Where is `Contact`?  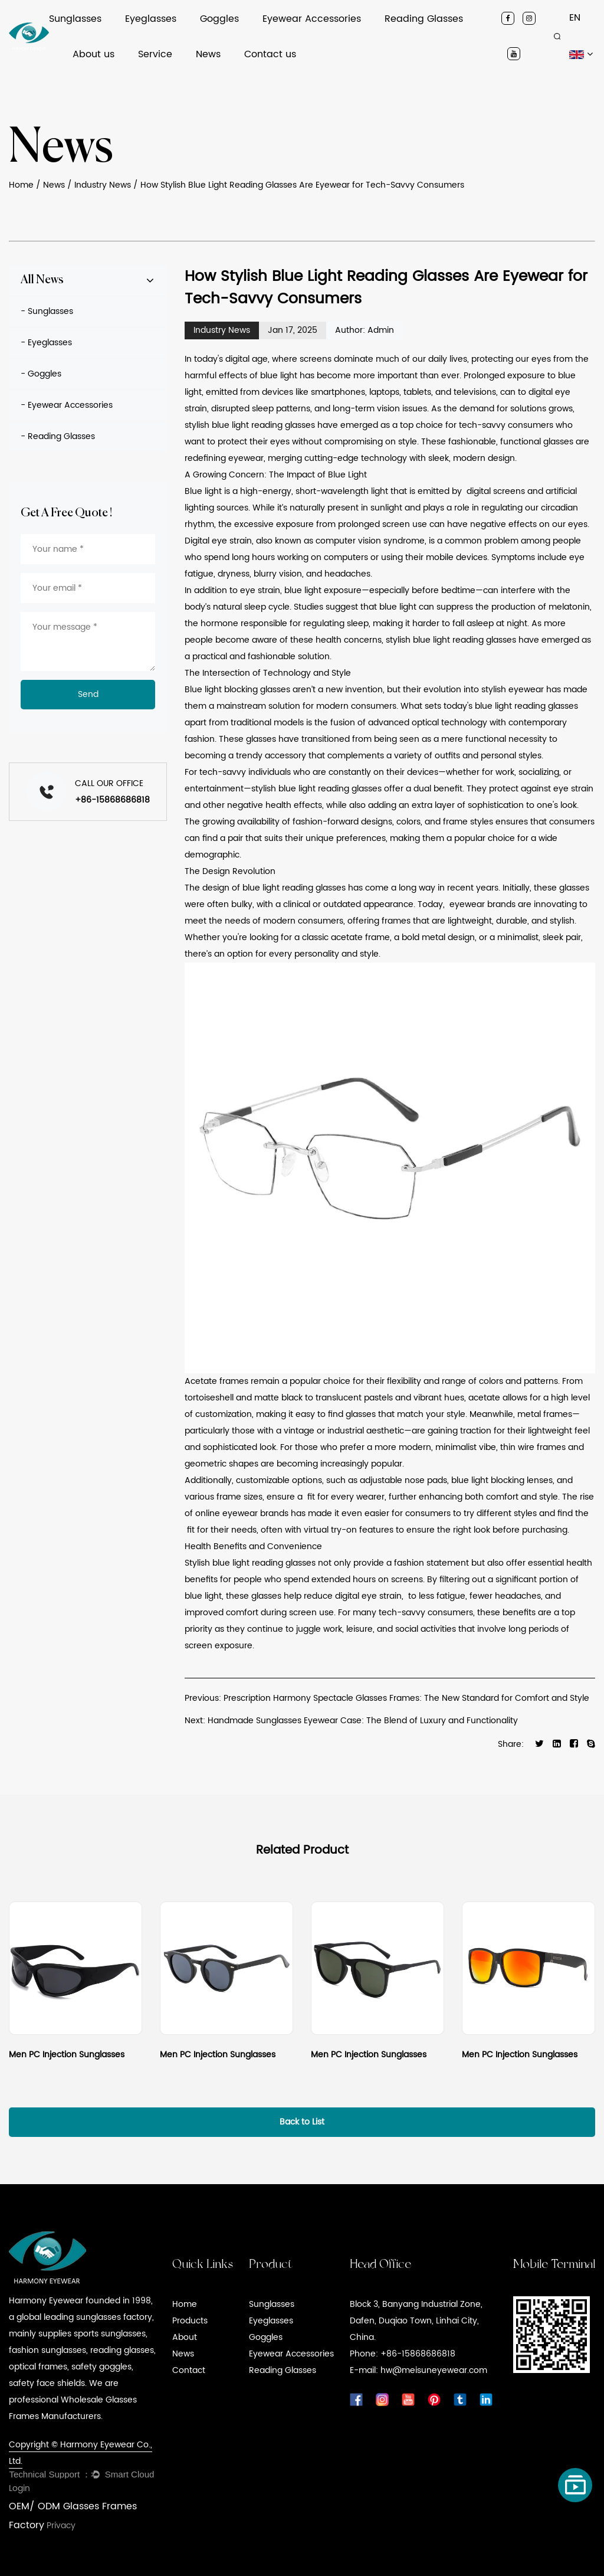 Contact is located at coordinates (188, 2370).